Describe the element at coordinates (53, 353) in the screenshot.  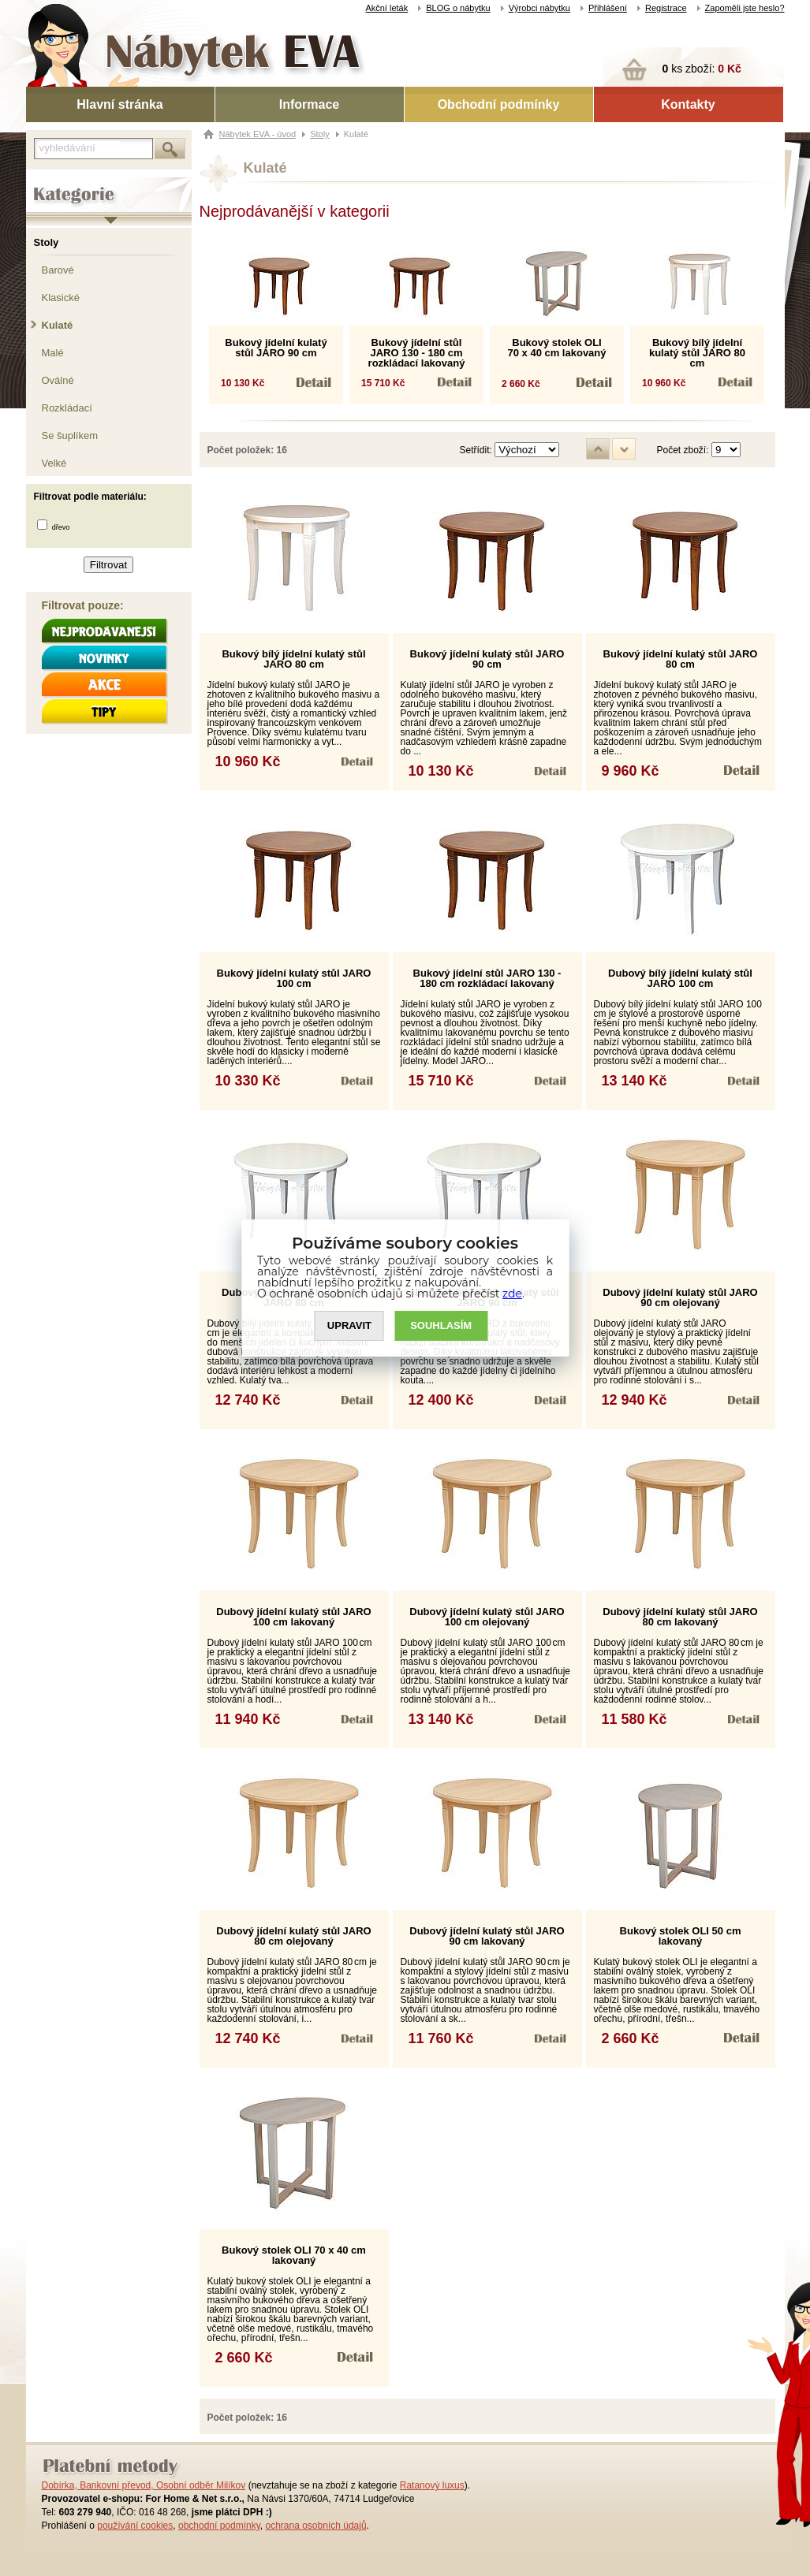
I see `Malé` at that location.